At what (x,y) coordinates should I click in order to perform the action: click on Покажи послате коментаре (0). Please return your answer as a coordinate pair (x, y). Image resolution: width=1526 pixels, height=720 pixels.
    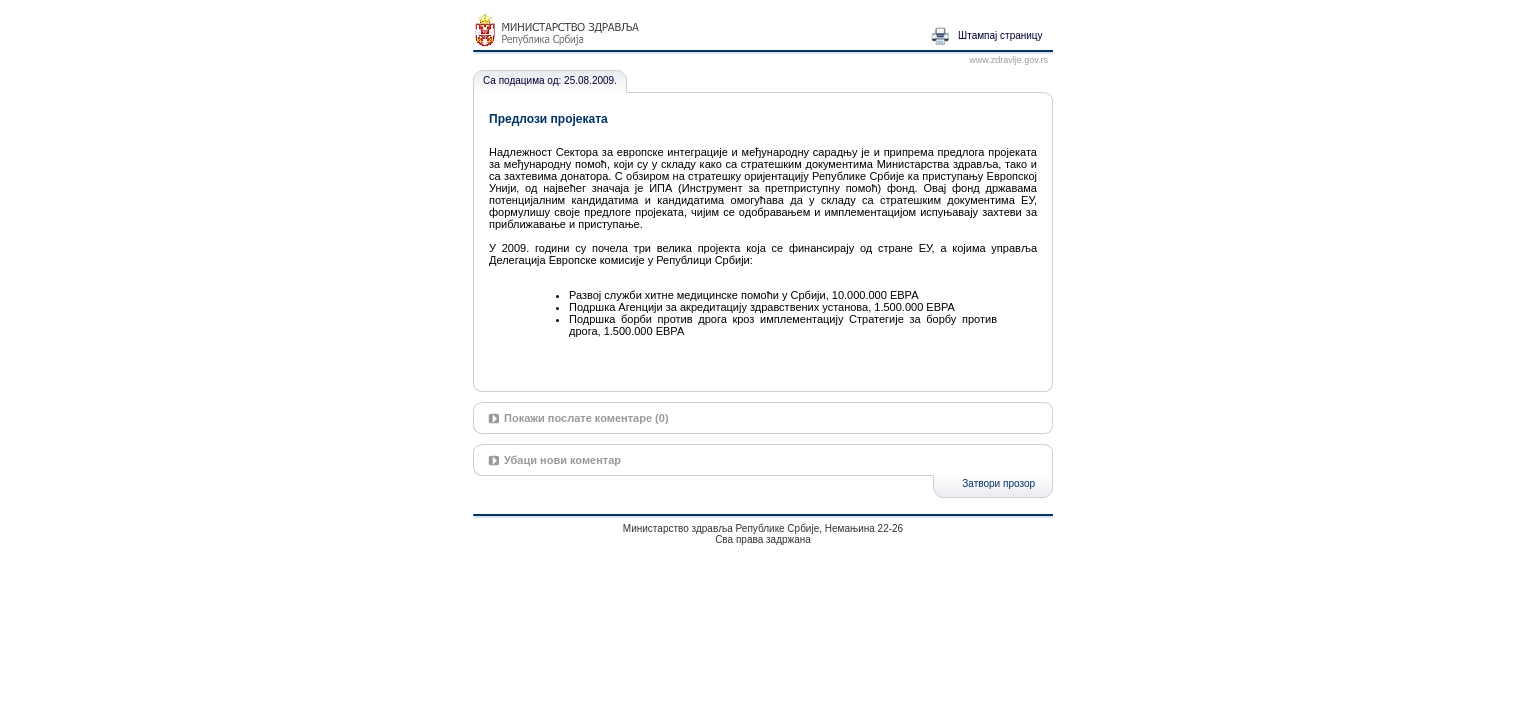
    Looking at the image, I should click on (586, 418).